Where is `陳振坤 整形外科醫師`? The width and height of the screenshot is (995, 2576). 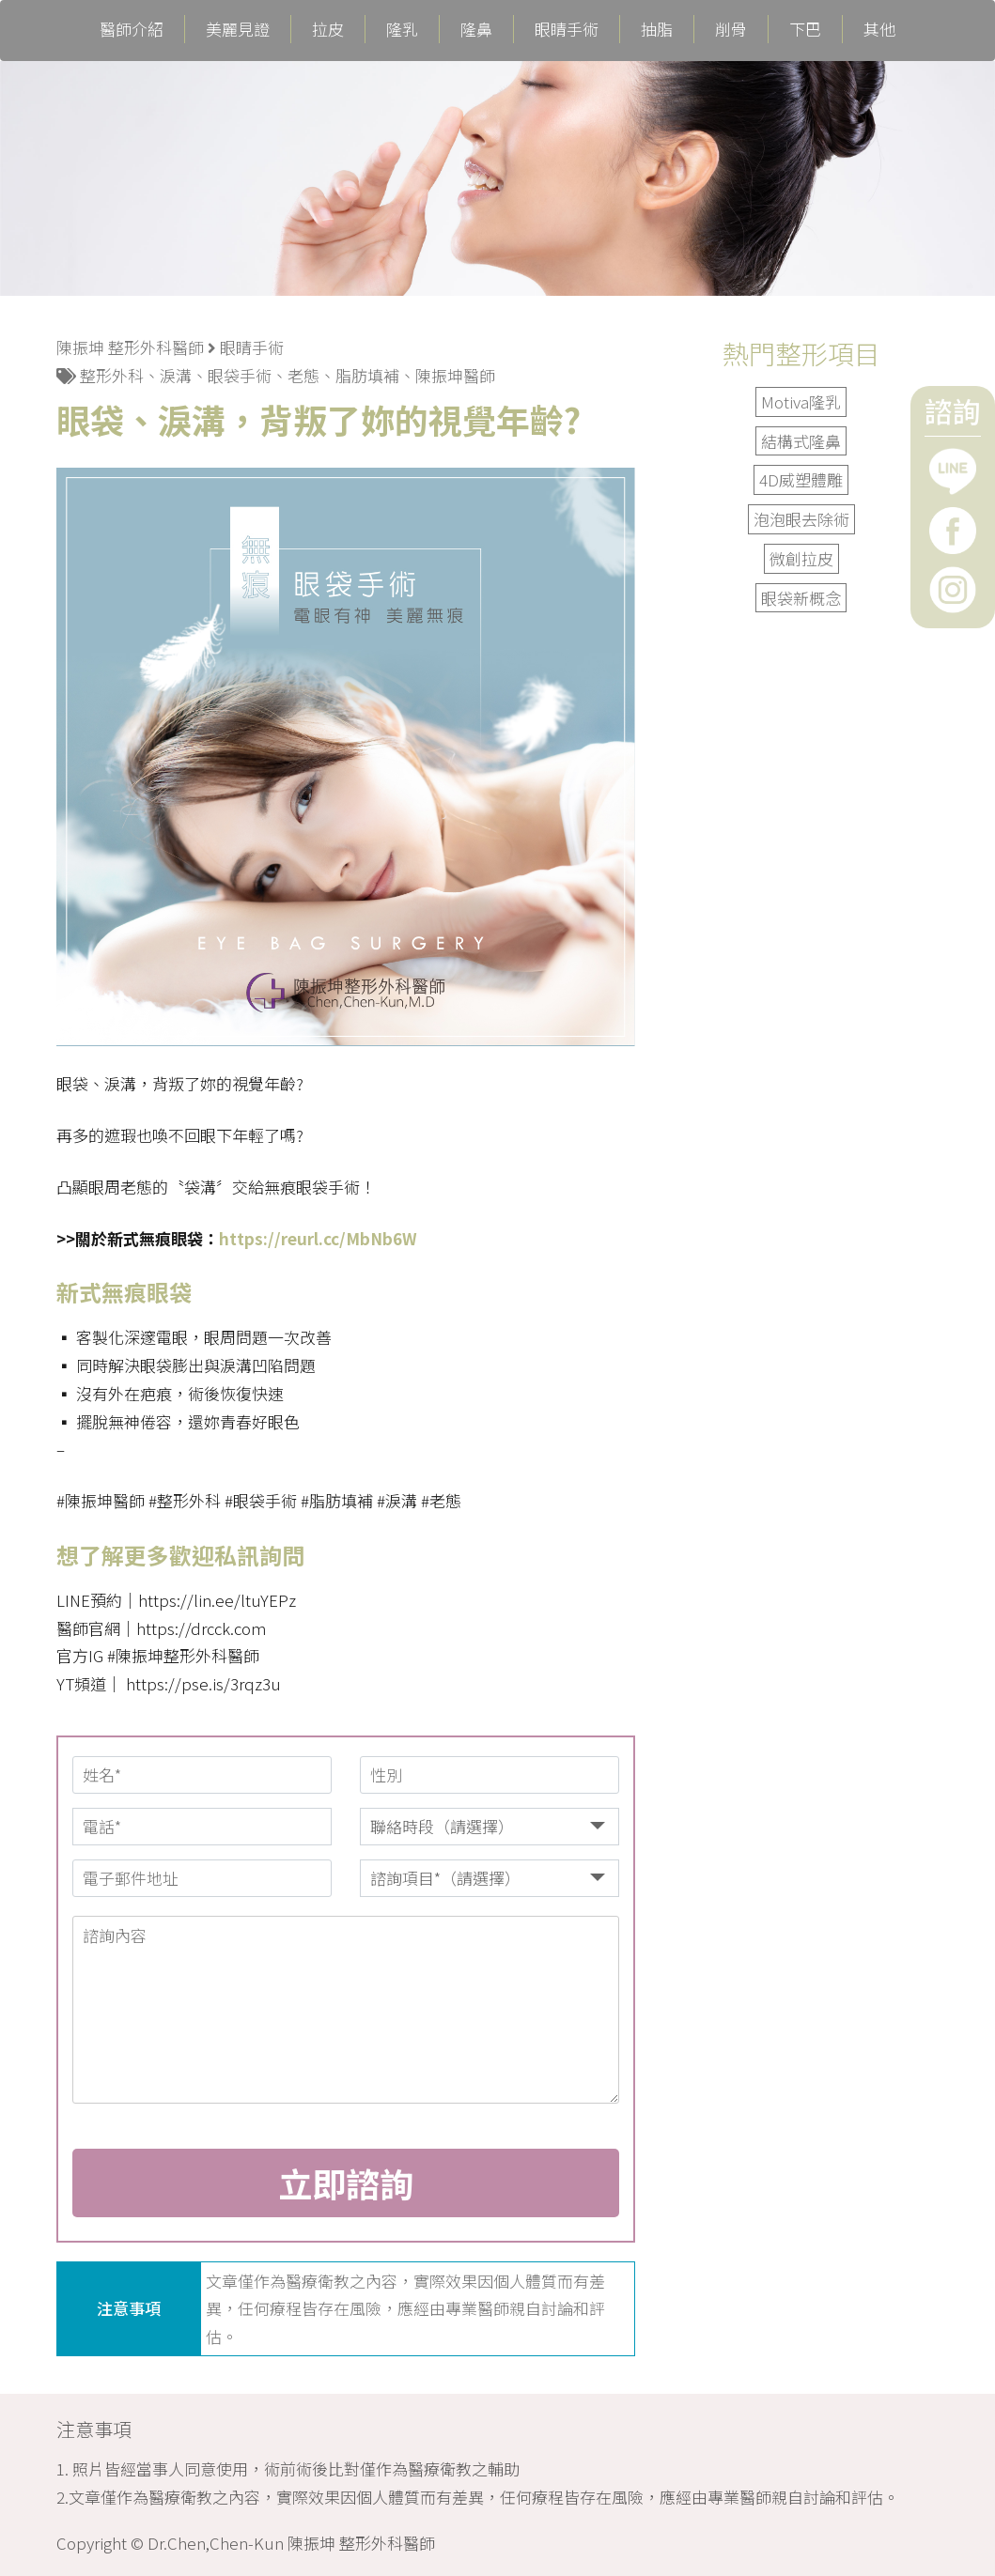
陳振坤 整形外科醫師 is located at coordinates (130, 347).